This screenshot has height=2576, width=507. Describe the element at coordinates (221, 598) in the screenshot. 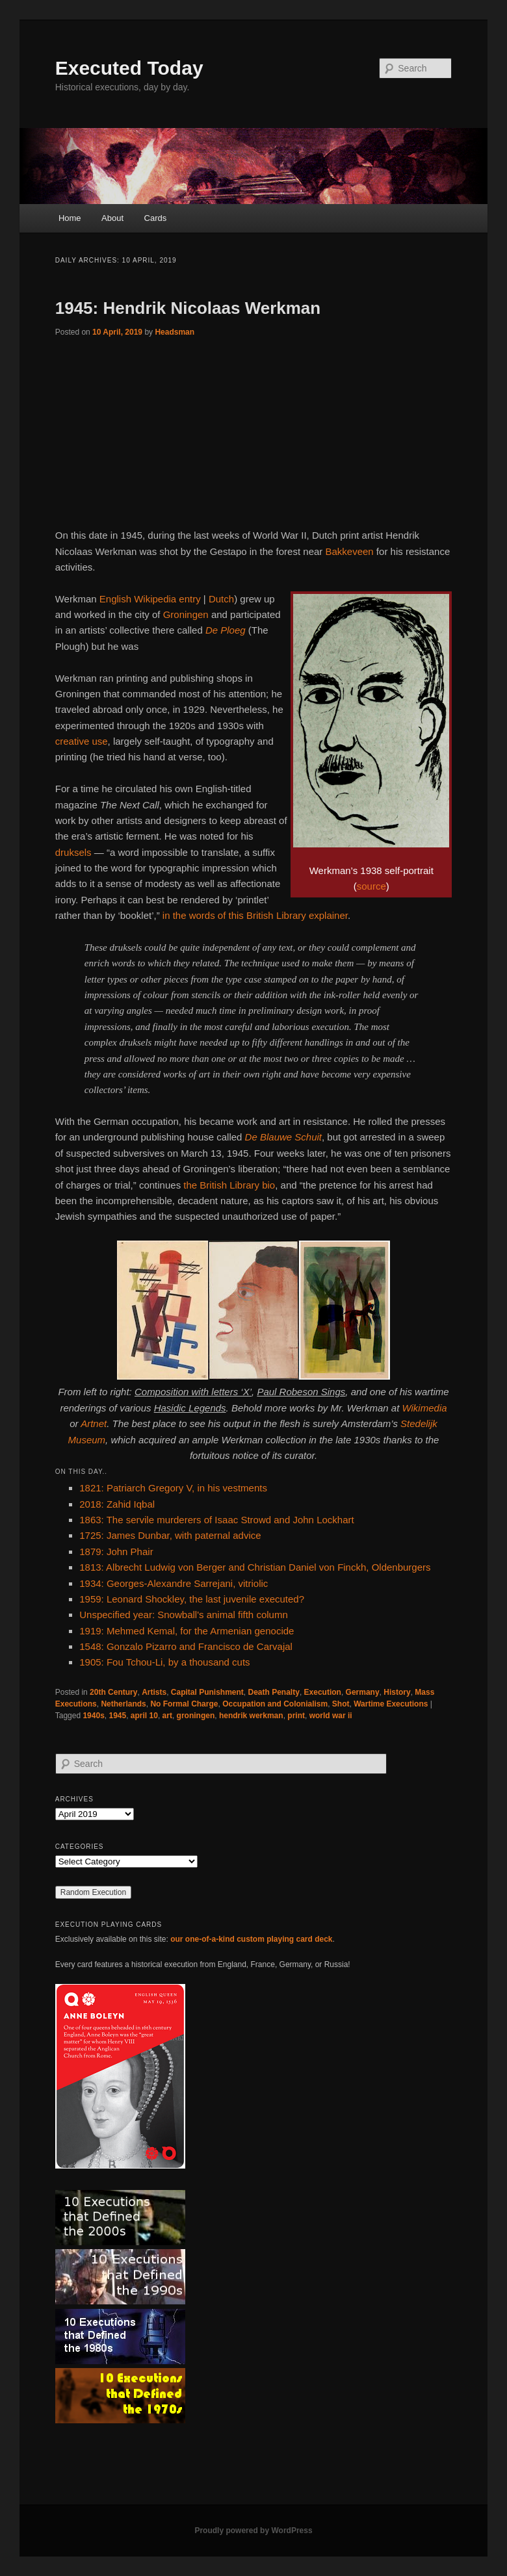

I see `Dutch` at that location.